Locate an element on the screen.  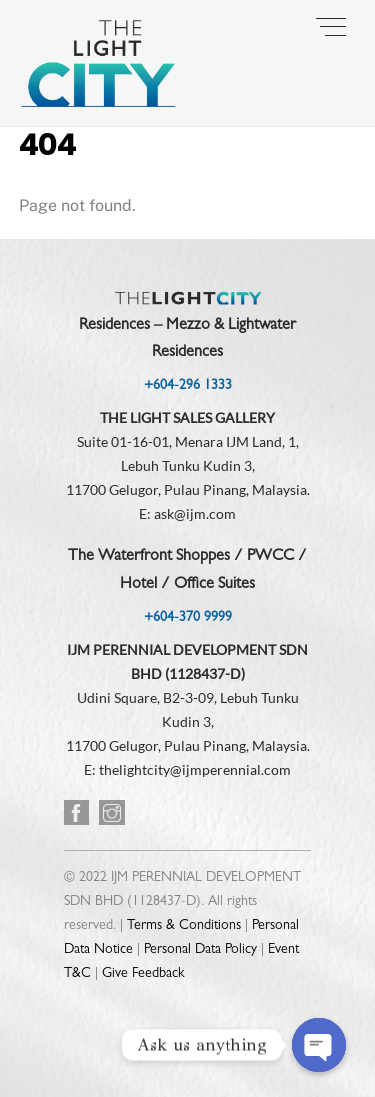
[Menu] is located at coordinates (331, 27).